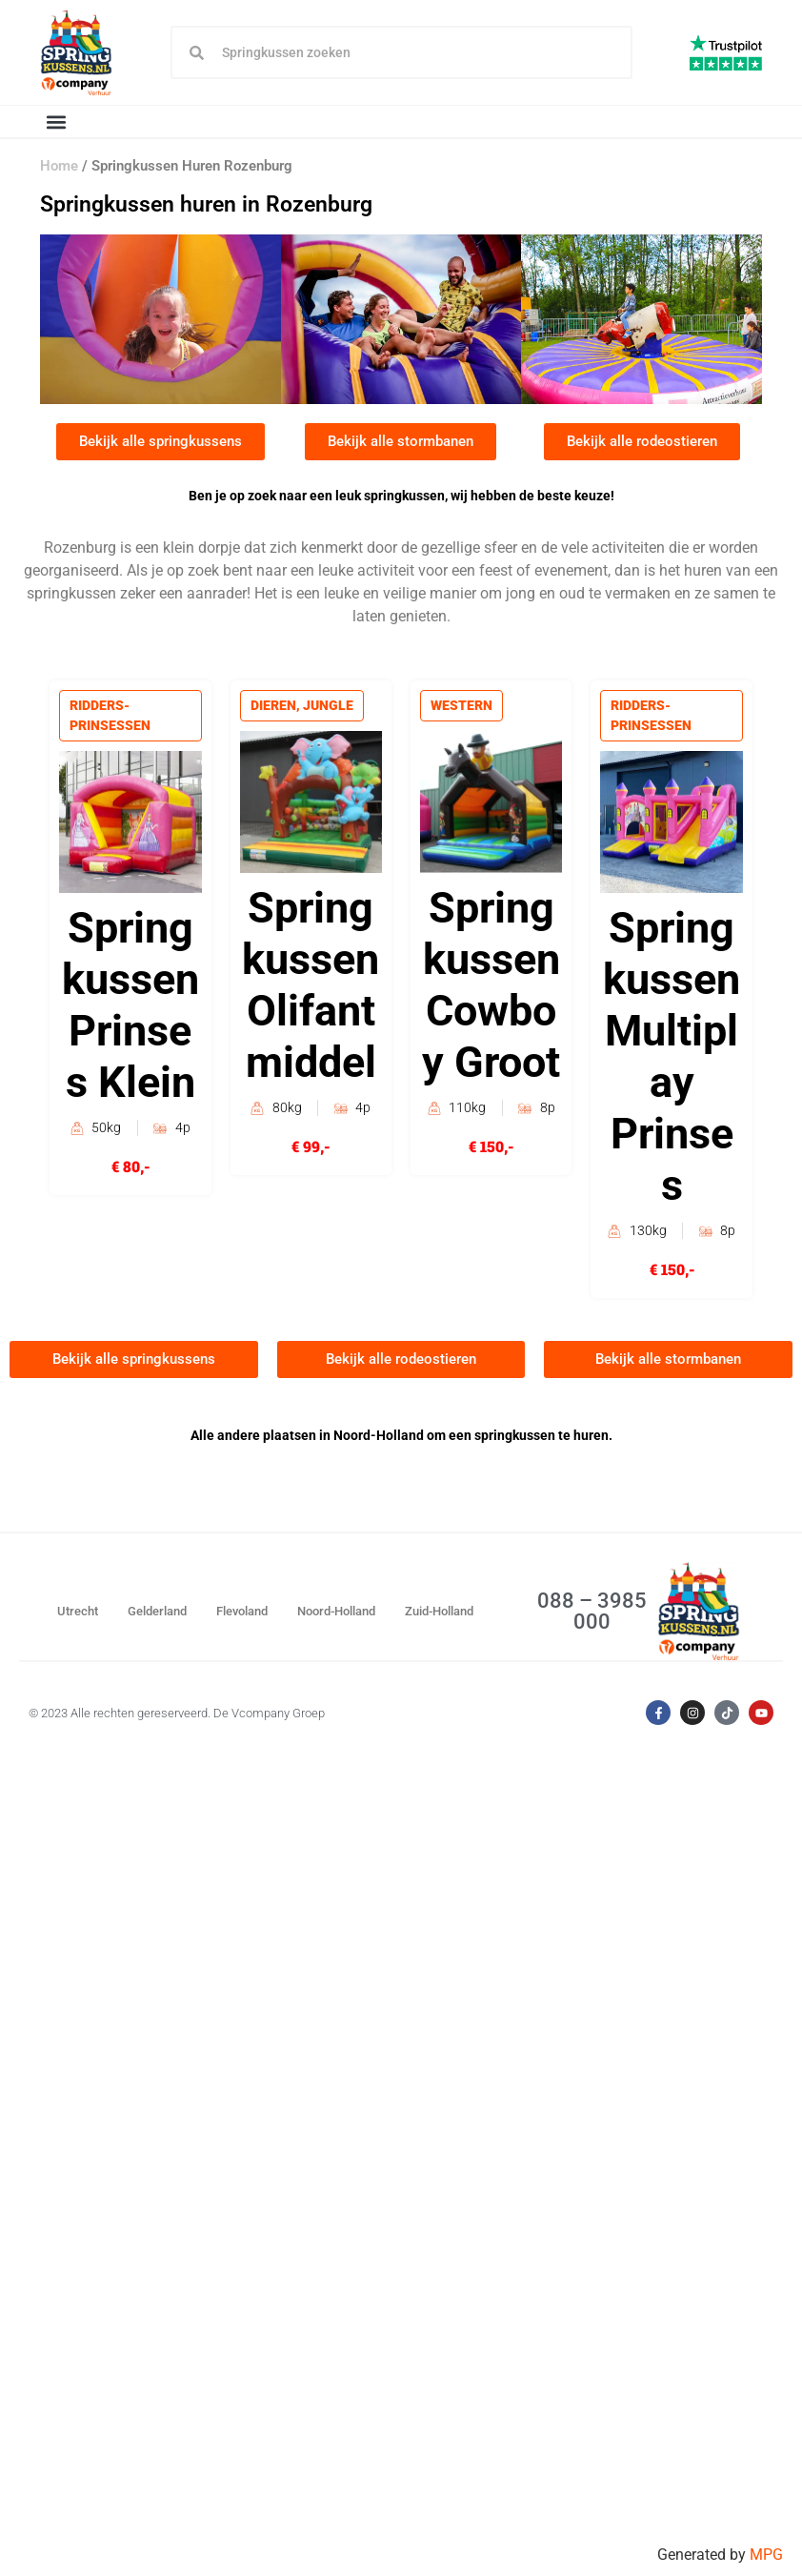  I want to click on Springkussen Prinses Klein, so click(130, 1007).